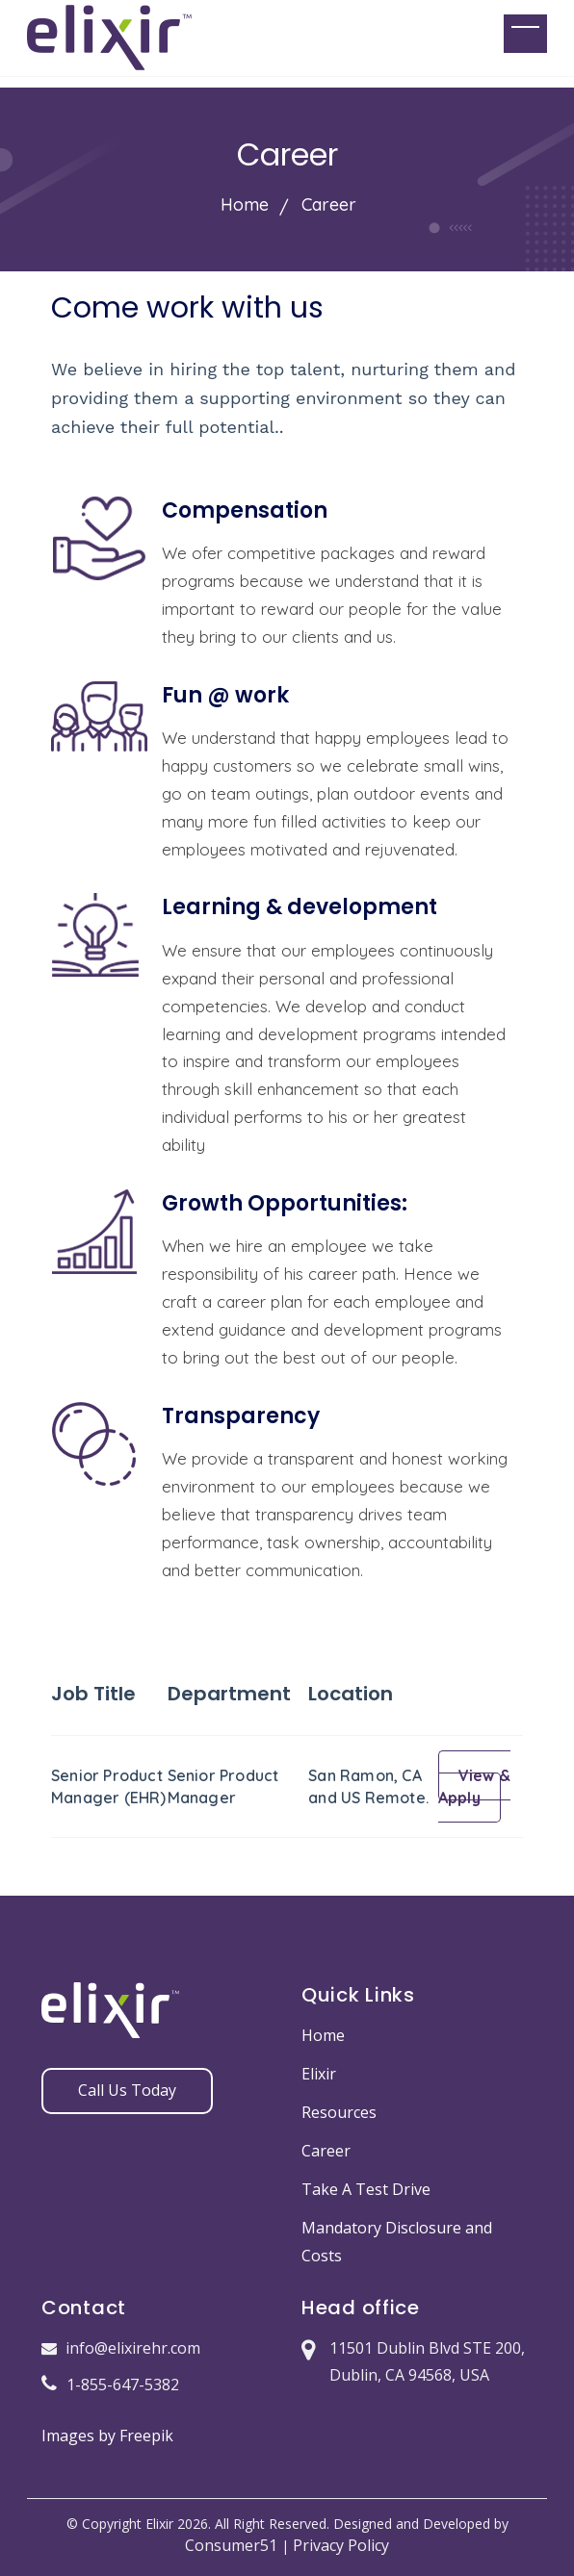  Describe the element at coordinates (127, 2090) in the screenshot. I see `Call Us Today` at that location.